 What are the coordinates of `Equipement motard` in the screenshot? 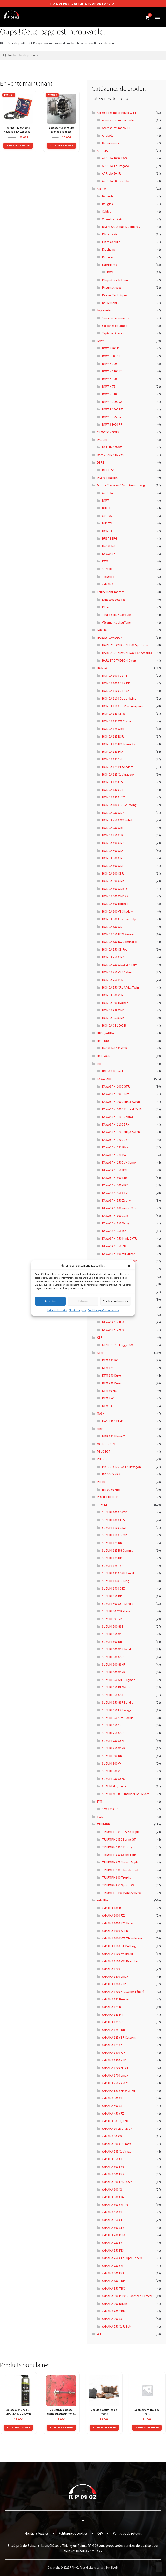 It's located at (110, 592).